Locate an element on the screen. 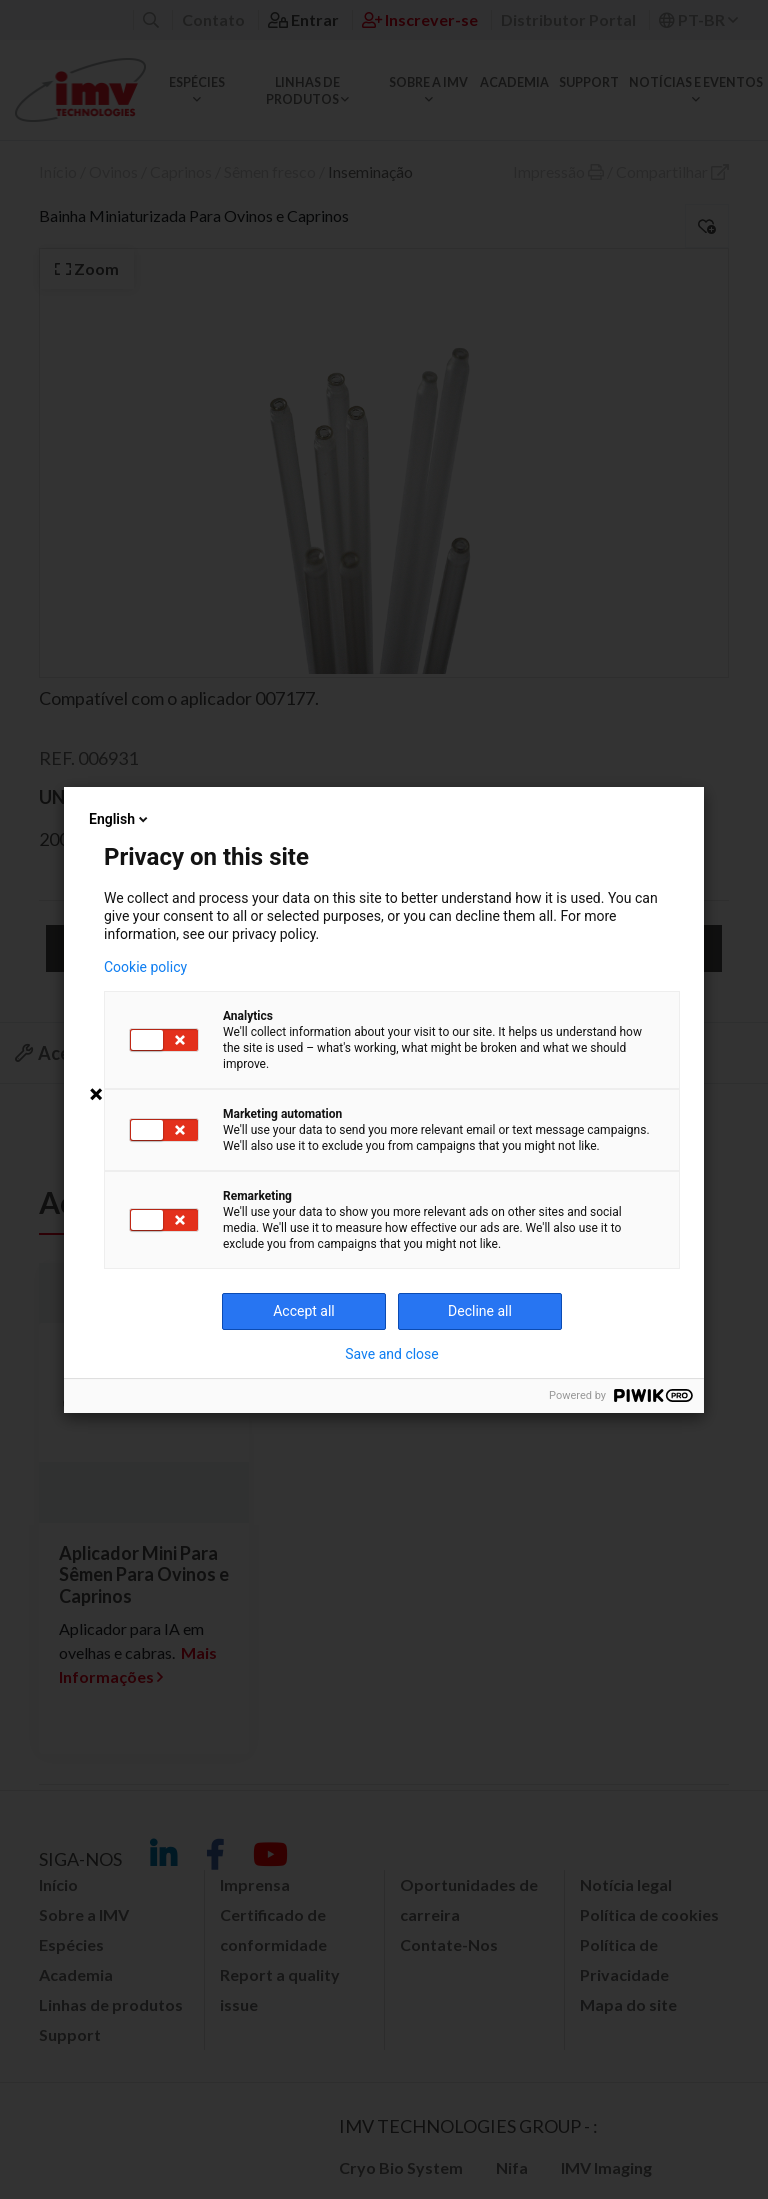 The height and width of the screenshot is (2199, 768). Accept all is located at coordinates (304, 1311).